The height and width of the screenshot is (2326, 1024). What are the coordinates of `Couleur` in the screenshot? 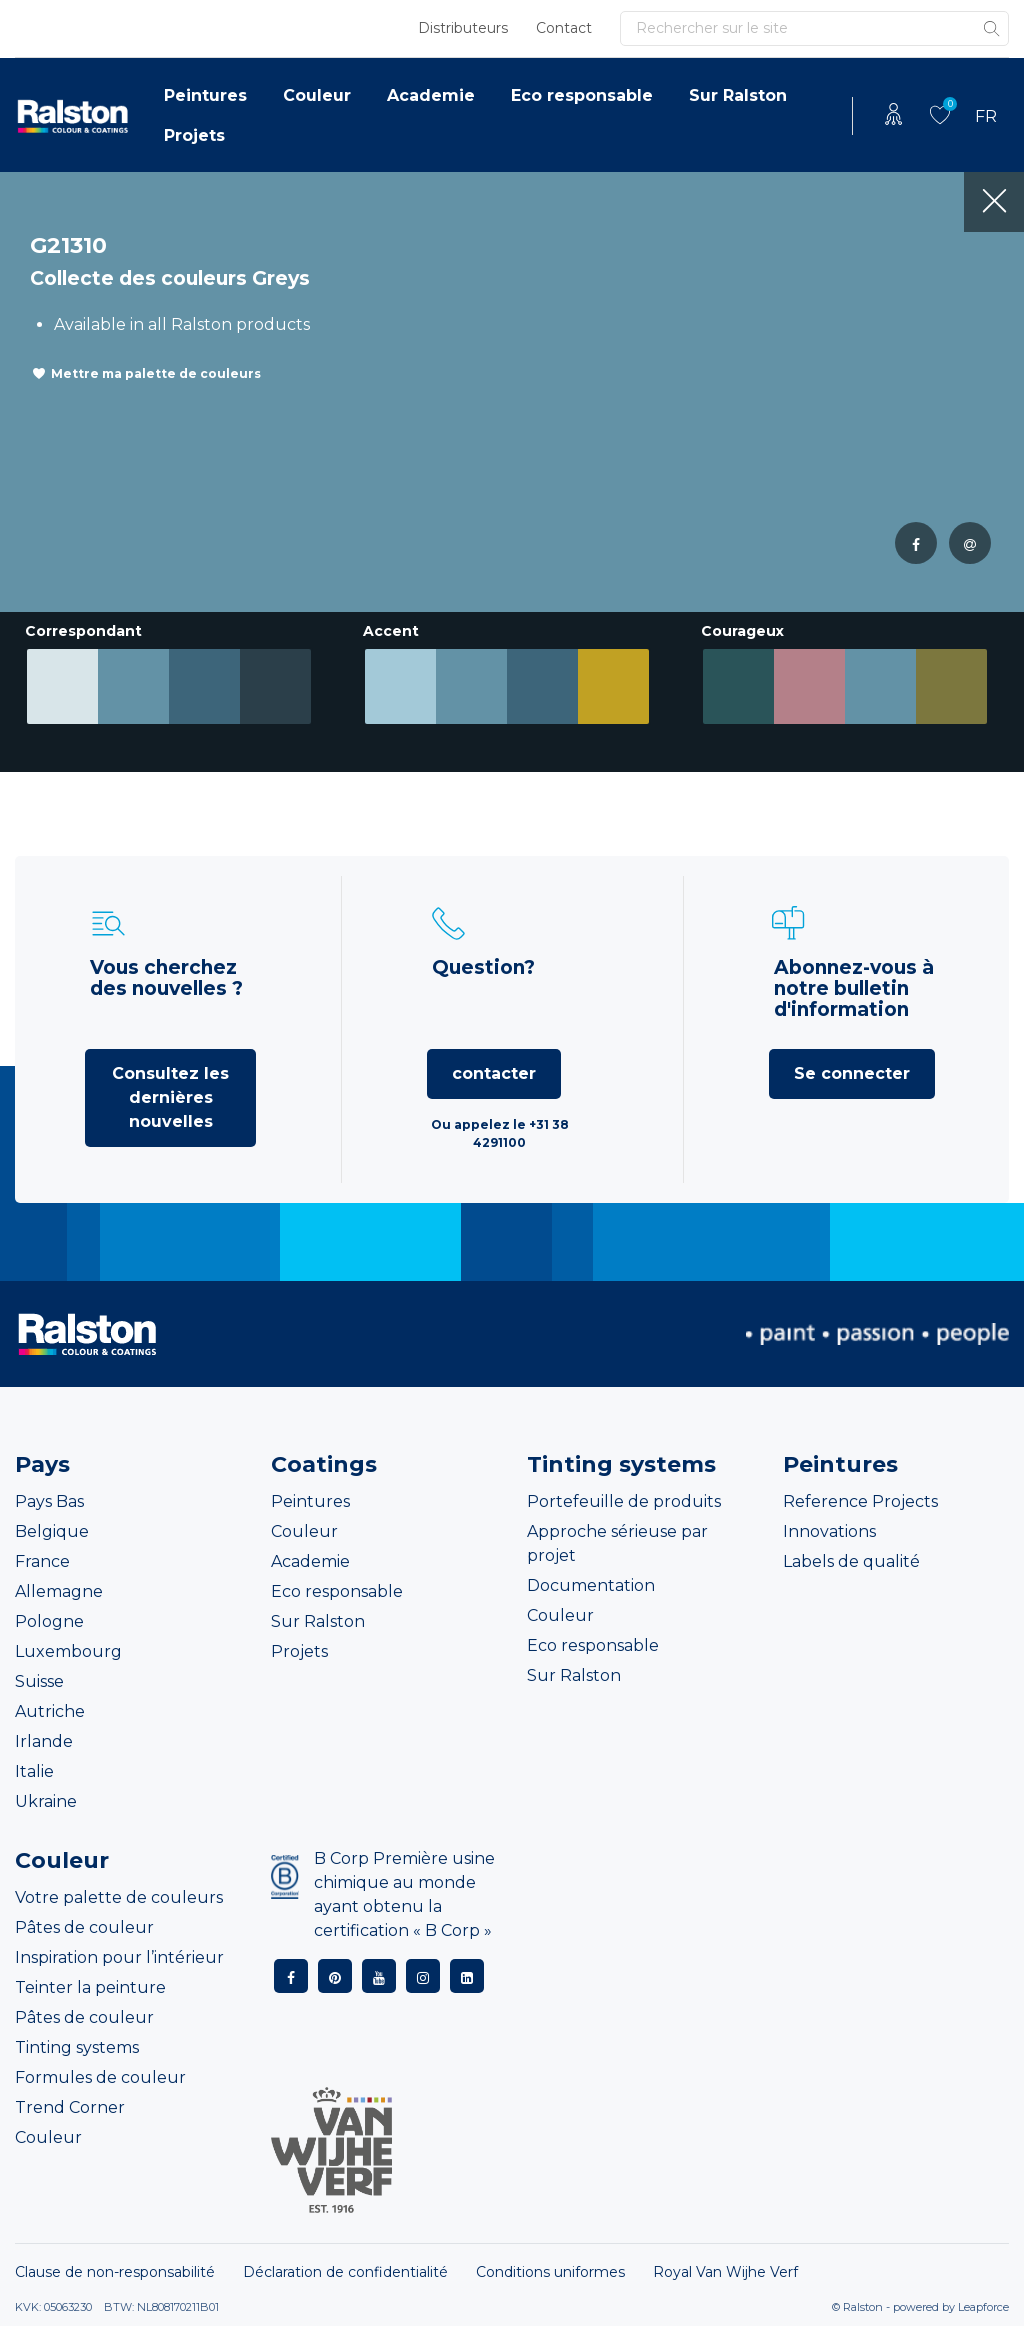 It's located at (317, 95).